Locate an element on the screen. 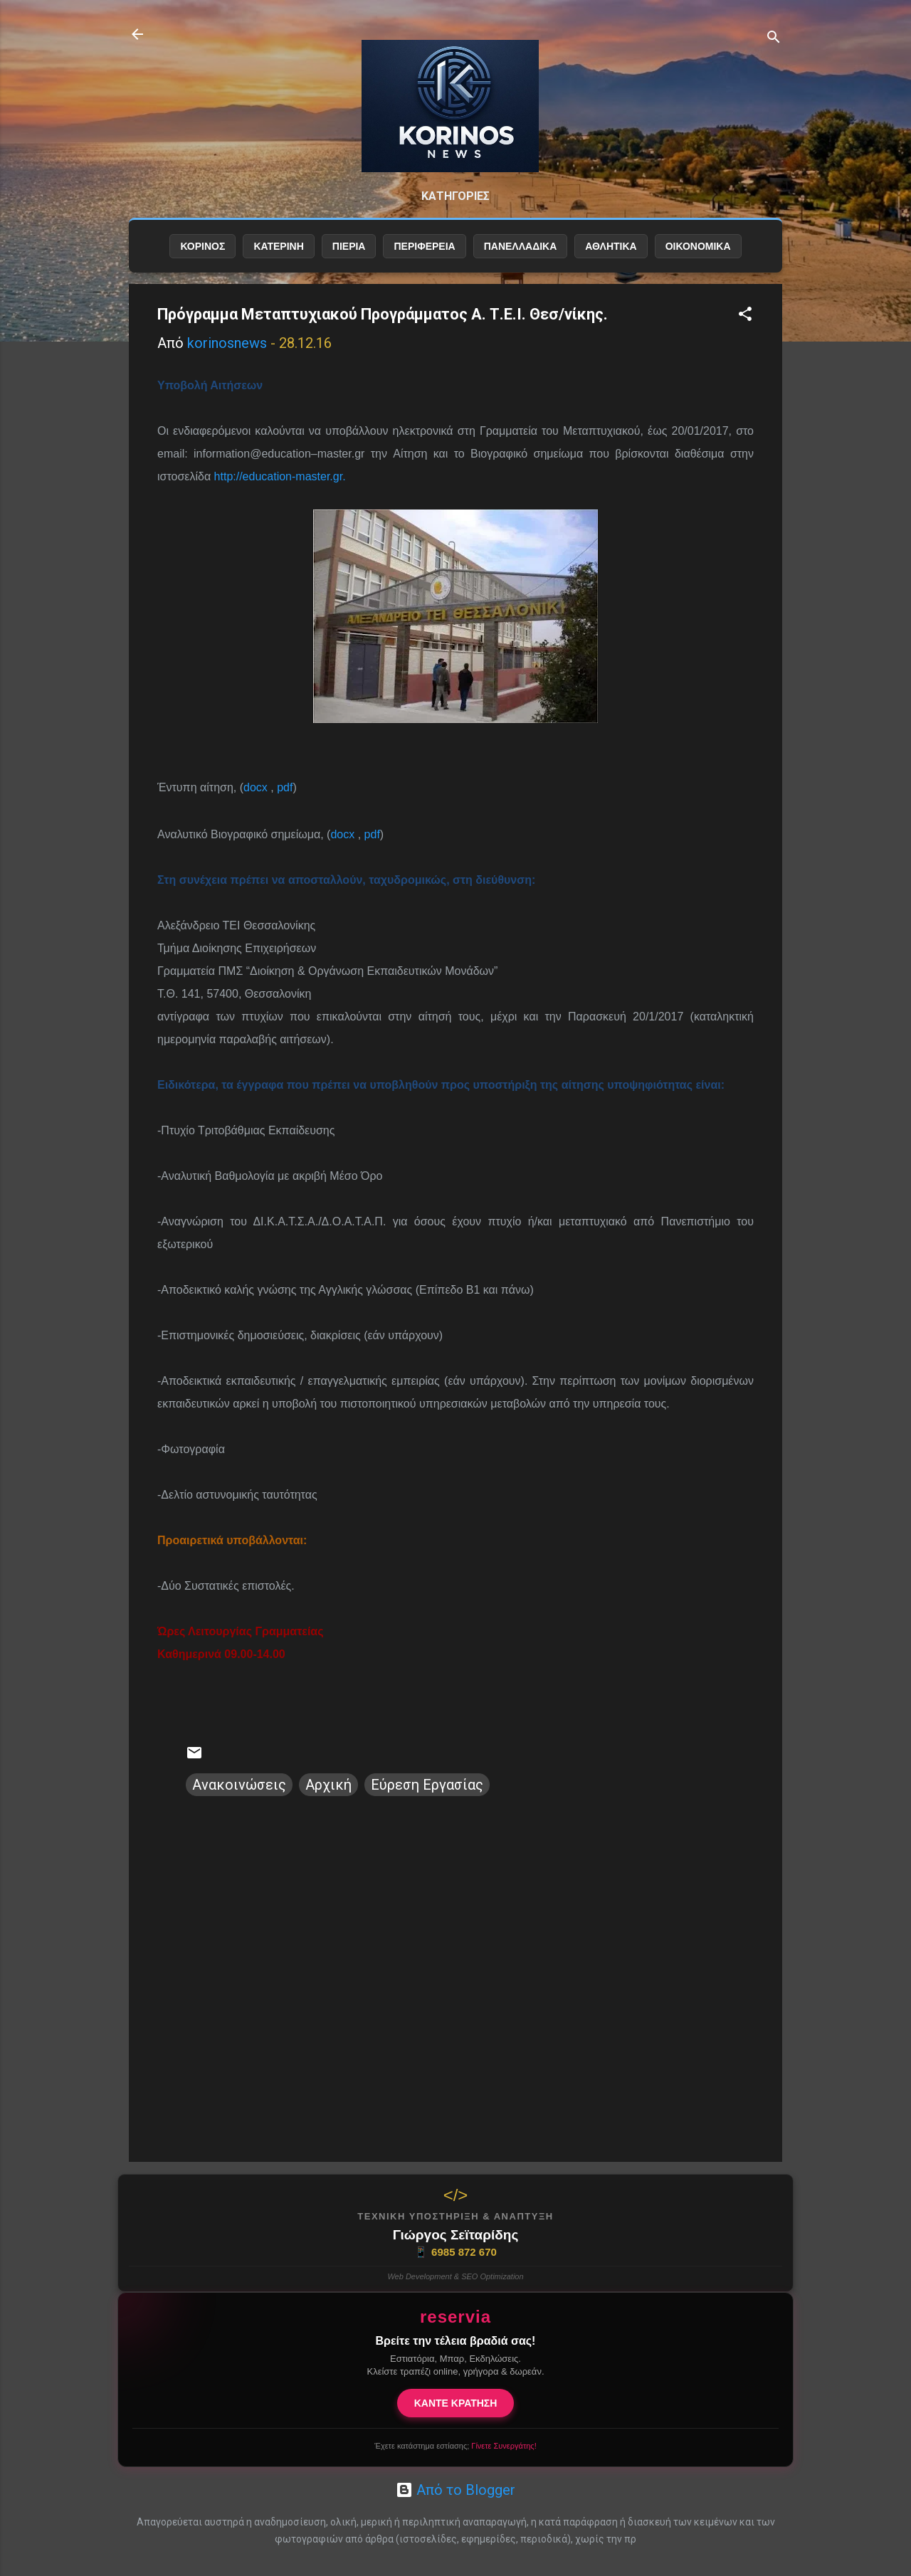  Έχετε κατάστημα εστίασης; is located at coordinates (455, 2446).